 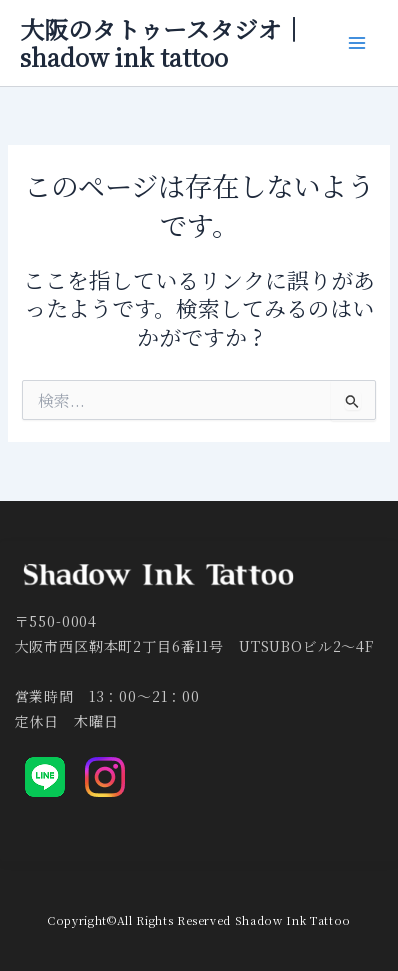 What do you see at coordinates (357, 43) in the screenshot?
I see `[メインメニューをトグル]` at bounding box center [357, 43].